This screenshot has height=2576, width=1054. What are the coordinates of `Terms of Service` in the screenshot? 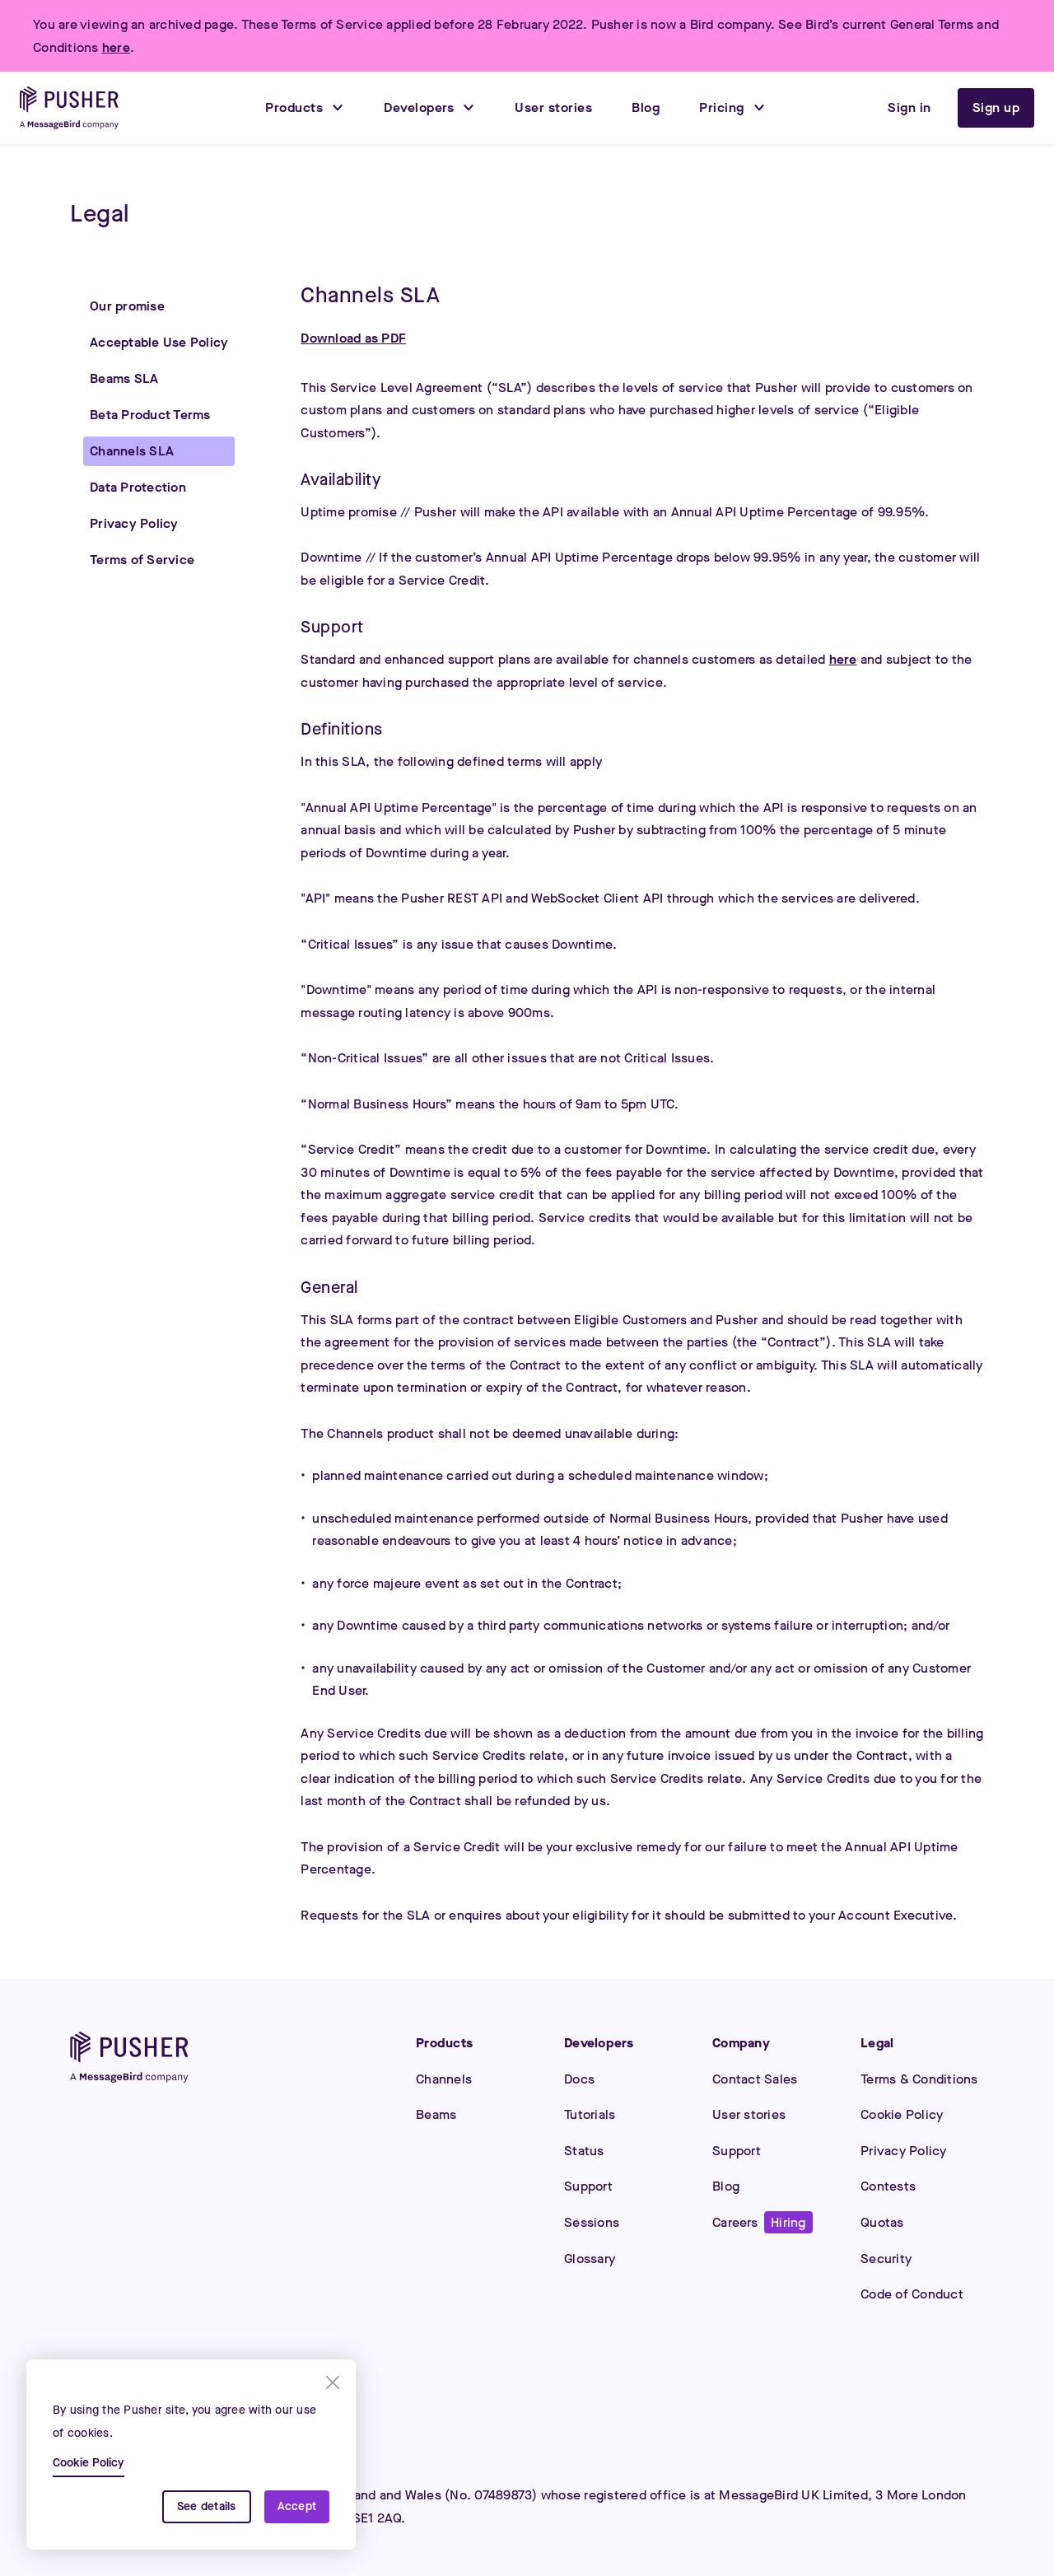 It's located at (142, 559).